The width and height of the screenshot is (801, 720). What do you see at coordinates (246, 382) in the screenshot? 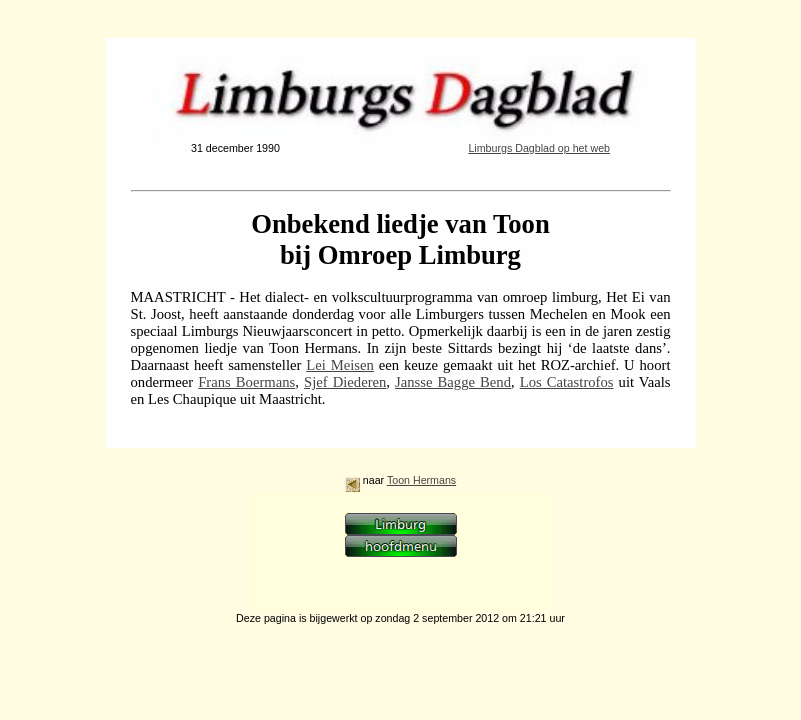
I see `Frans Boermans` at bounding box center [246, 382].